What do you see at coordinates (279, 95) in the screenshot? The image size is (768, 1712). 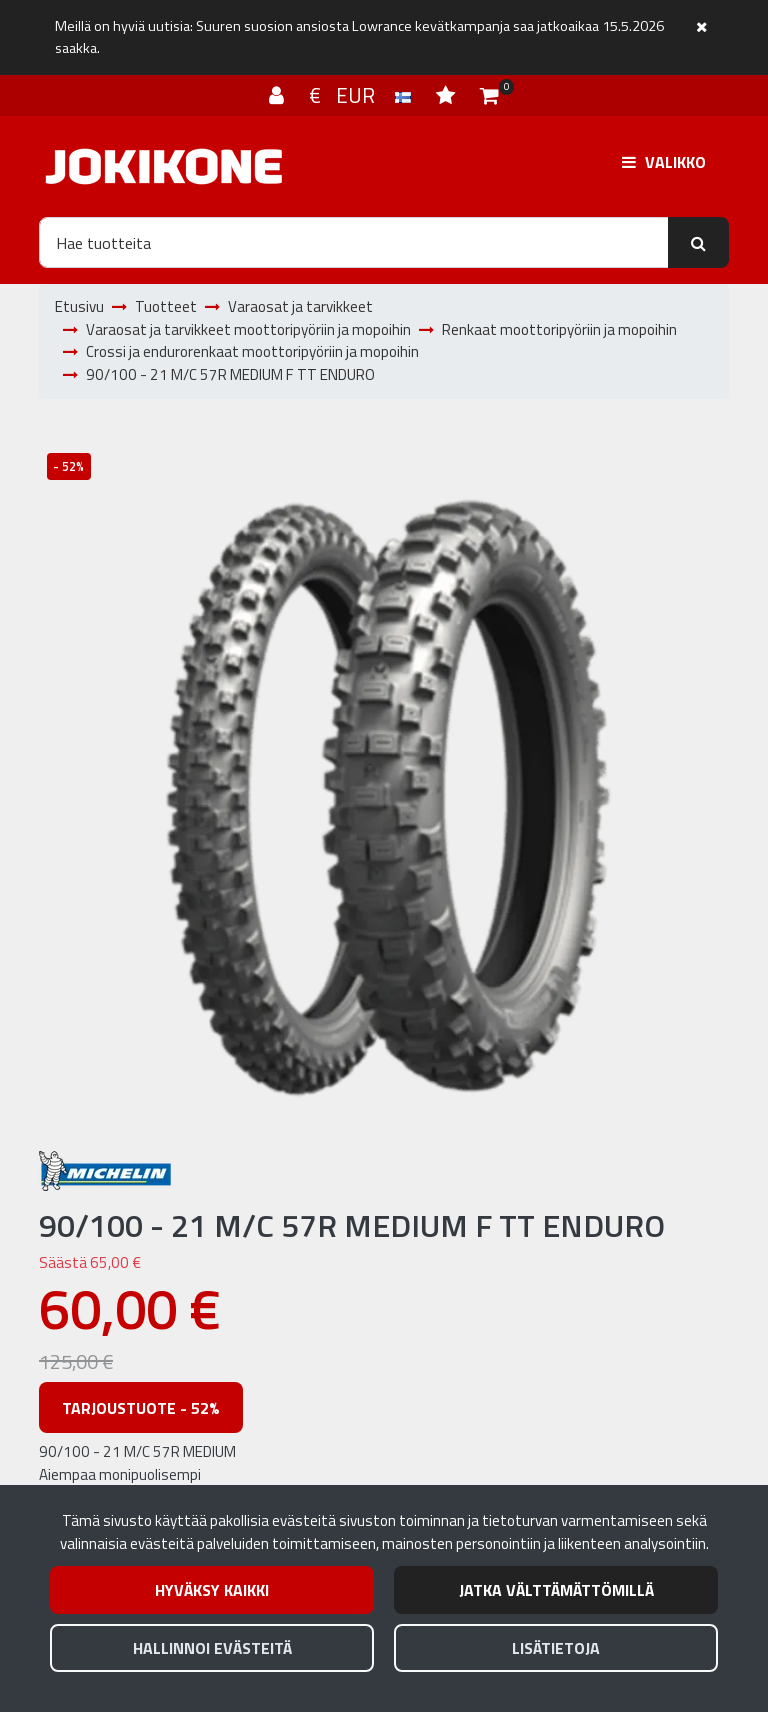 I see `[Kirjaudu]` at bounding box center [279, 95].